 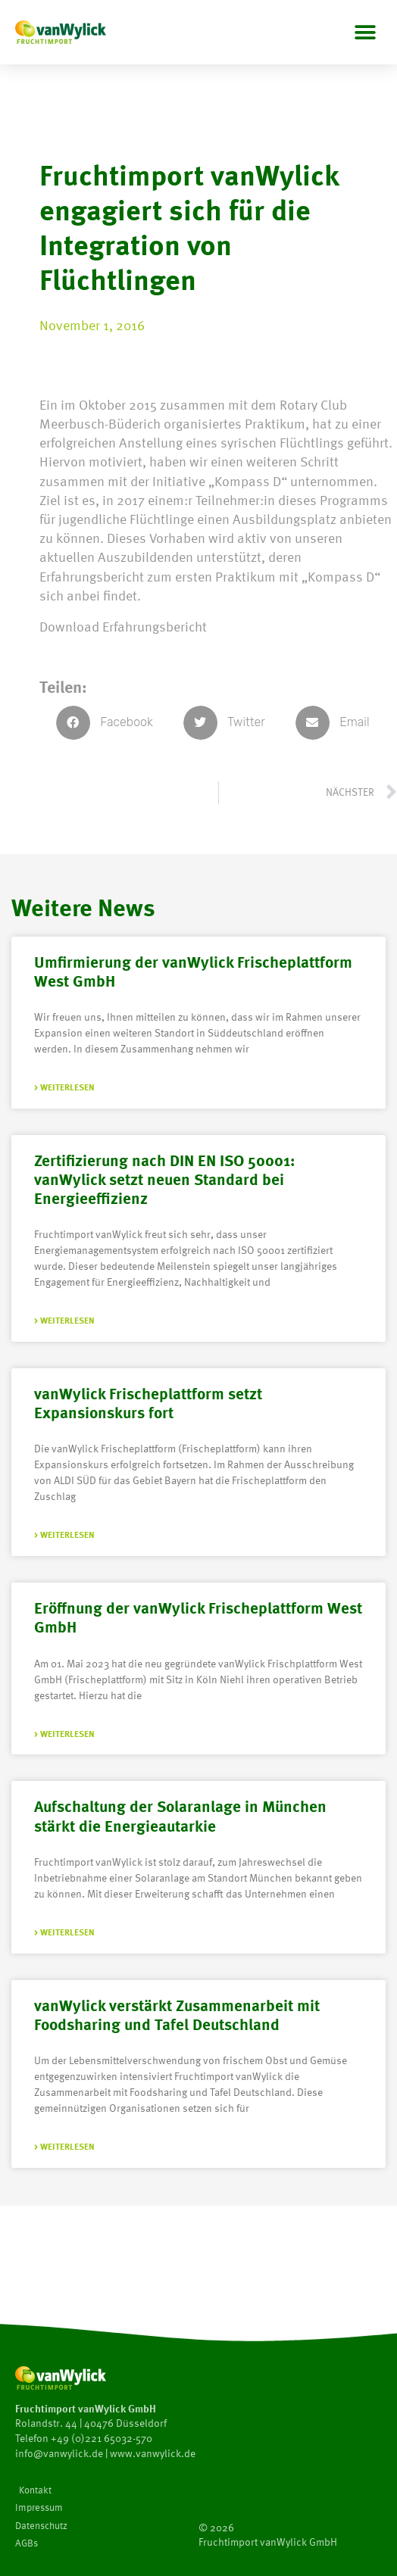 What do you see at coordinates (123, 626) in the screenshot?
I see `Download Erfahrungsbericht` at bounding box center [123, 626].